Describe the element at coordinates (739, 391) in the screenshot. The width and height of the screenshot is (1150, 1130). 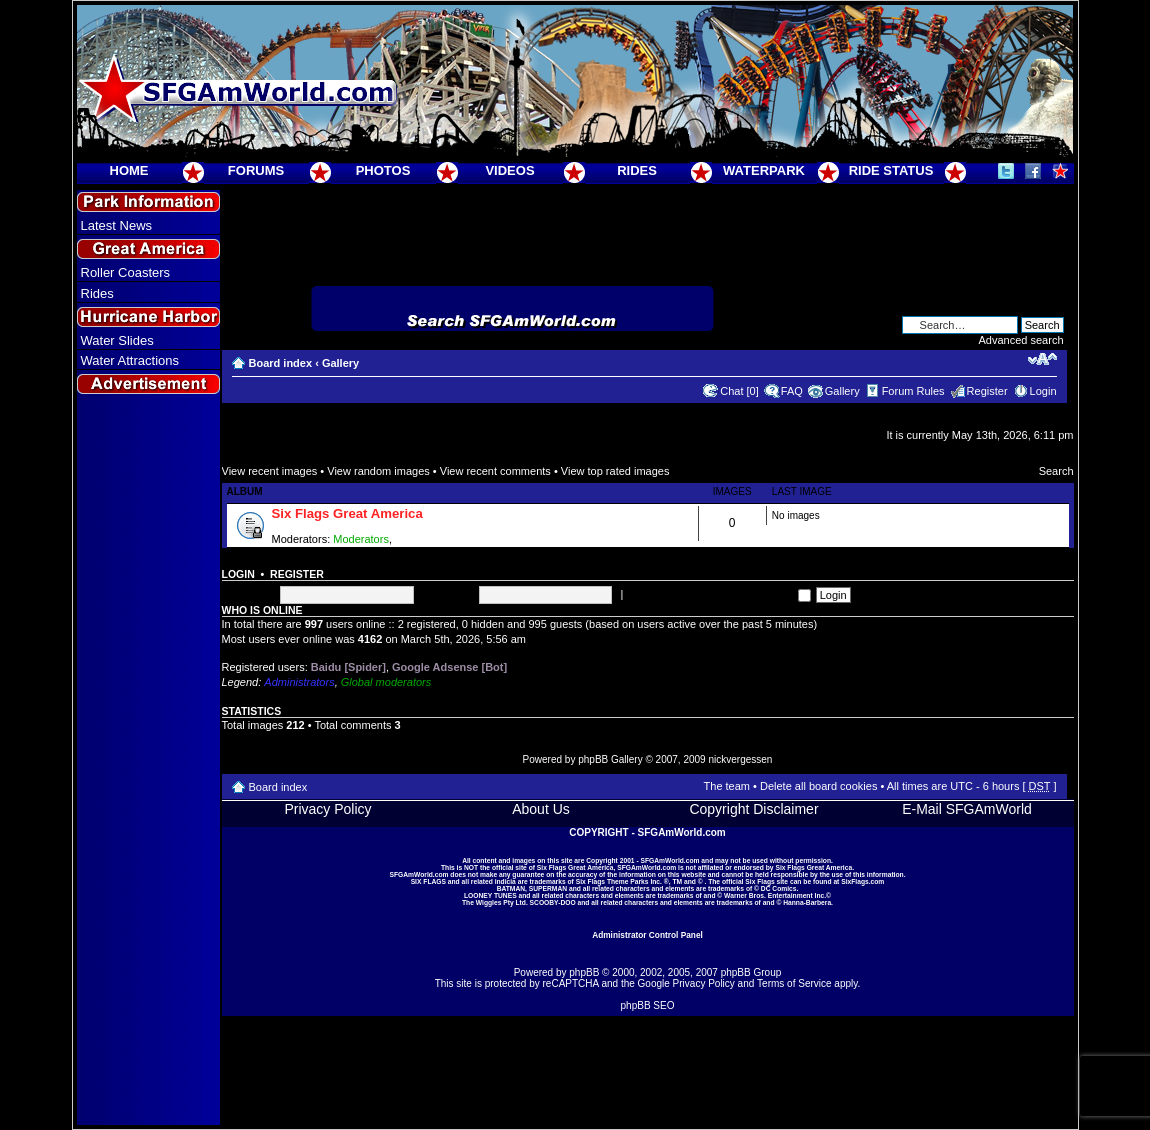
I see `Chat [0]` at that location.